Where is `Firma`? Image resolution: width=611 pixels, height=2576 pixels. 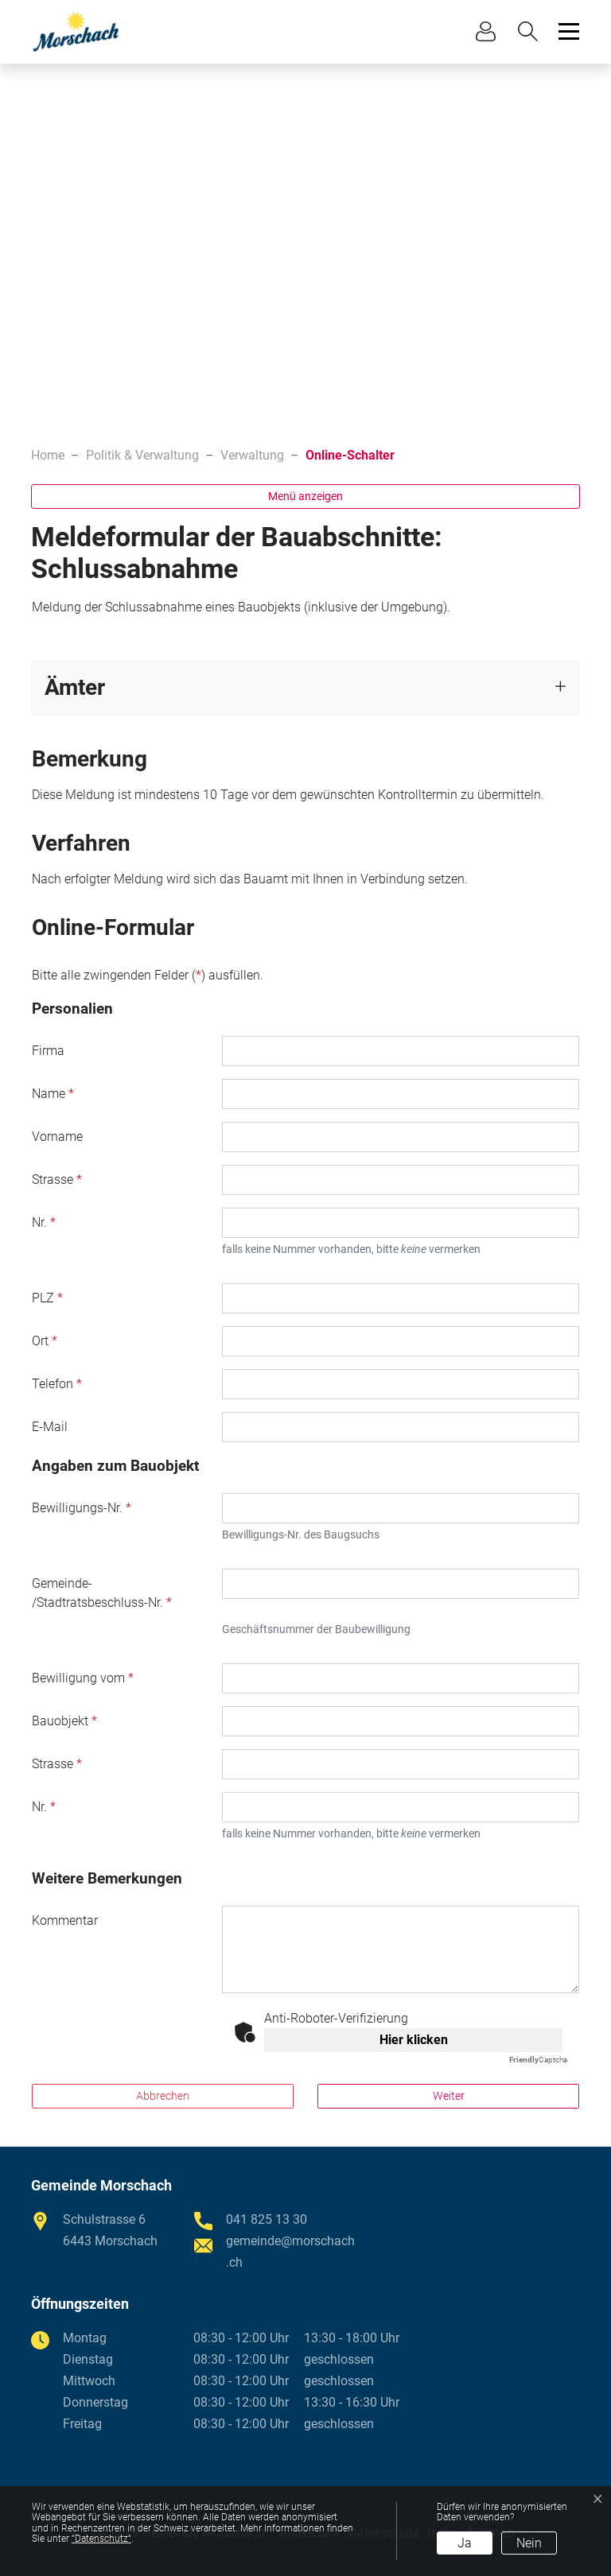
Firma is located at coordinates (48, 1050).